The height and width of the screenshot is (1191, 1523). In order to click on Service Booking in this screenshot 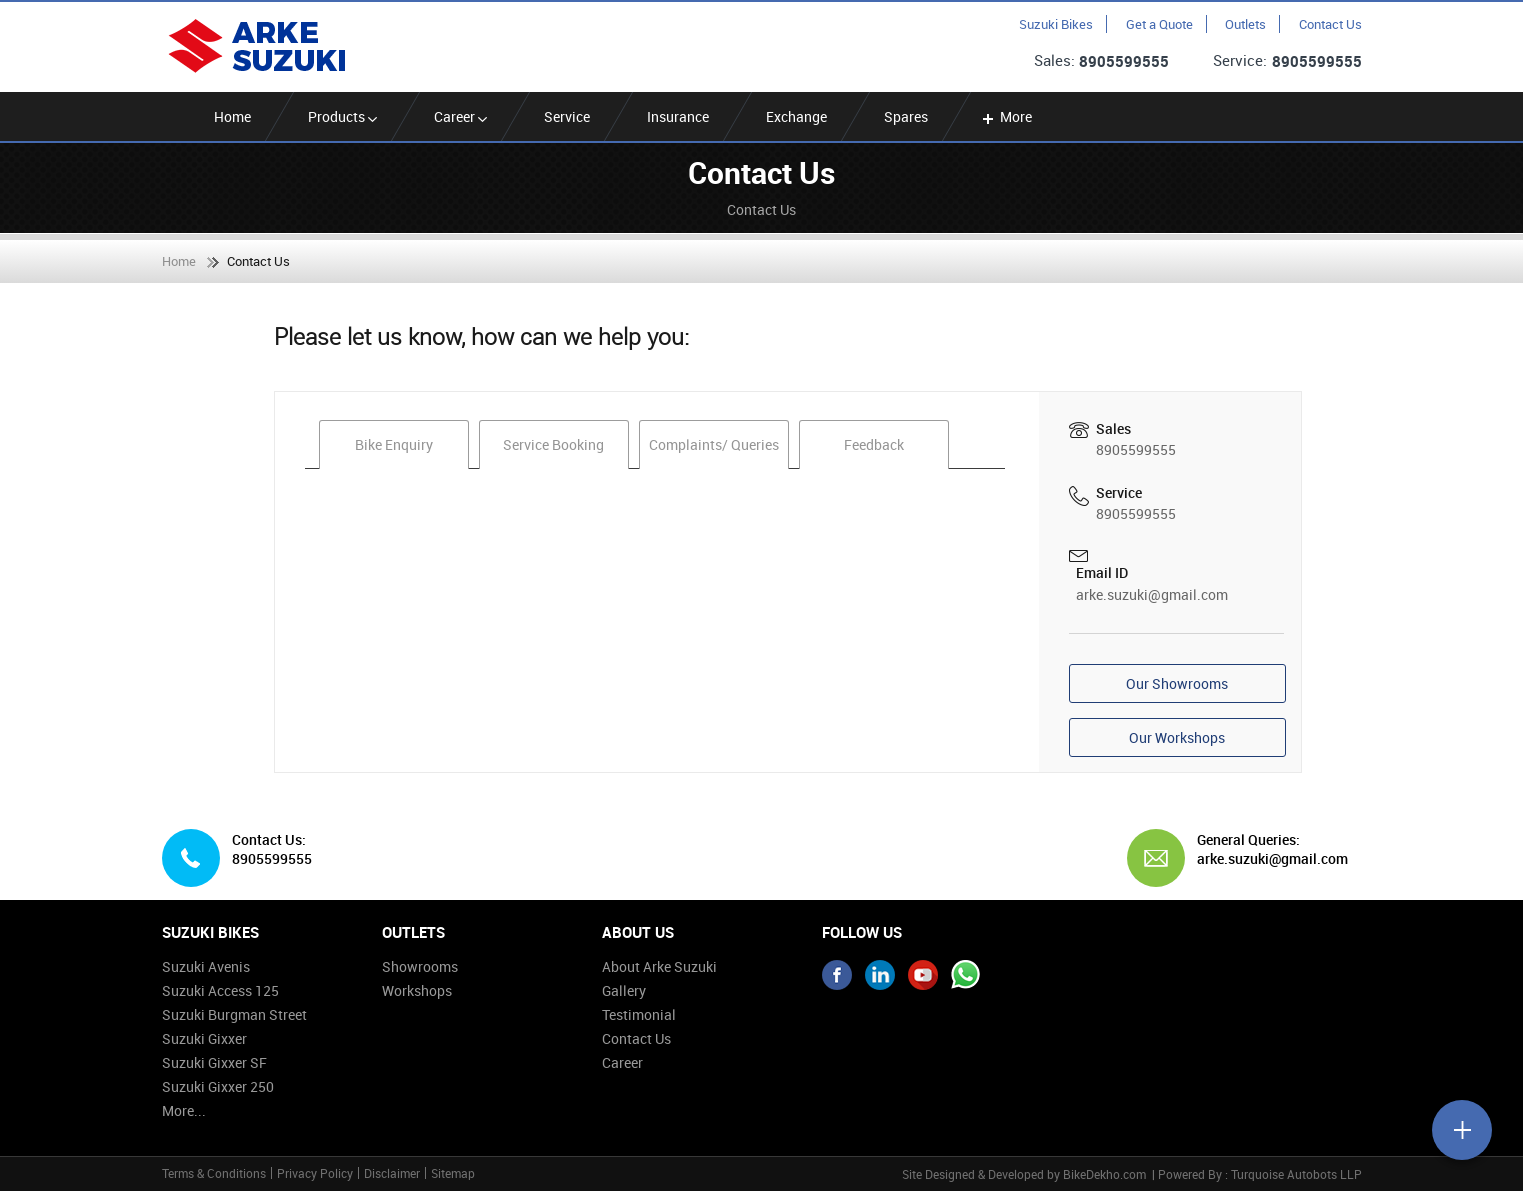, I will do `click(553, 444)`.